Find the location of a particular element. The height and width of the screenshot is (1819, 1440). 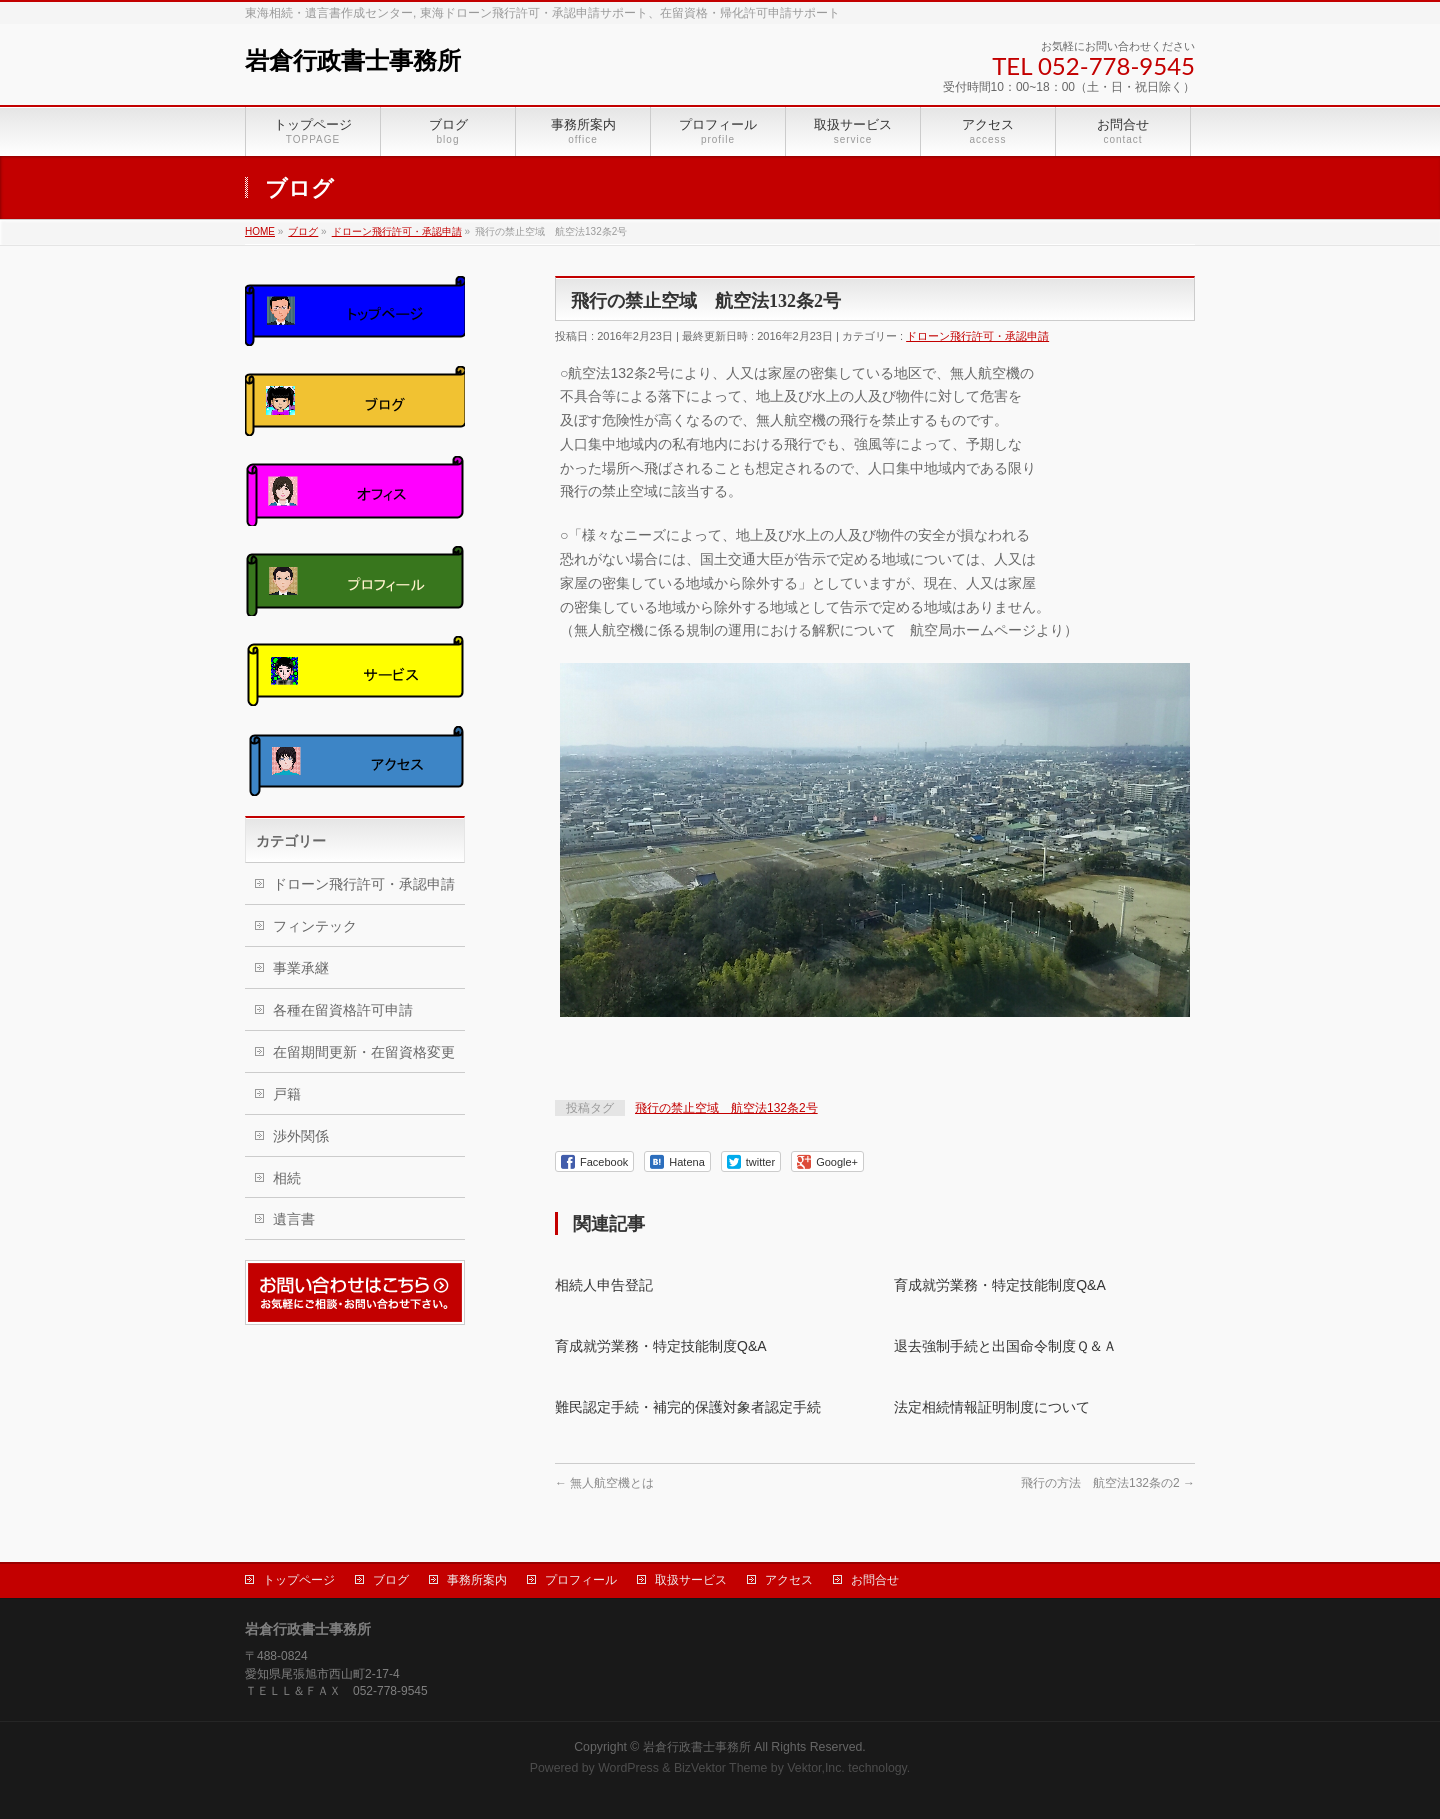

Vektor,Inc. is located at coordinates (816, 1768).